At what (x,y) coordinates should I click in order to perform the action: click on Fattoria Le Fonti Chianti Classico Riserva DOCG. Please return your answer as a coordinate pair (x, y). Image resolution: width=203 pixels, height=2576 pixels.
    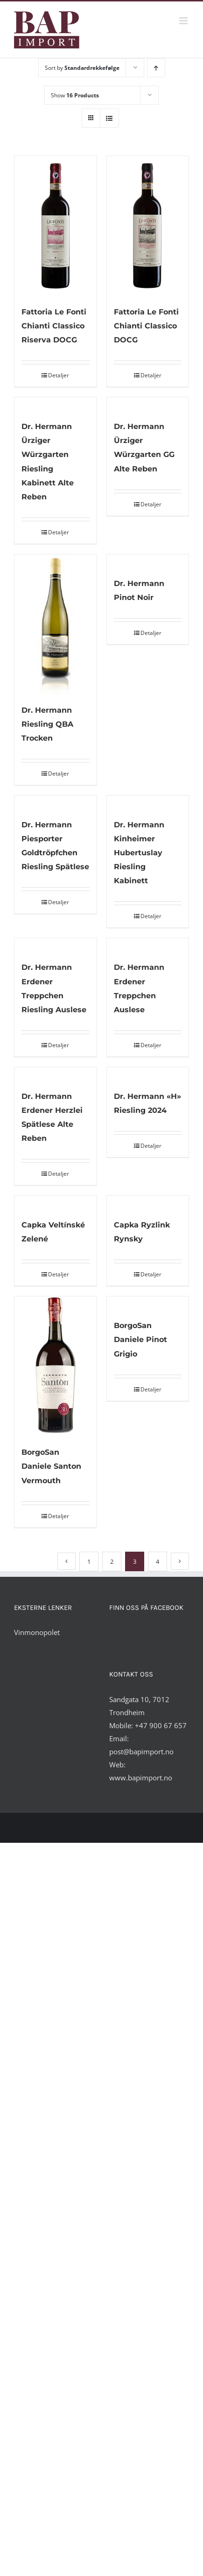
    Looking at the image, I should click on (53, 325).